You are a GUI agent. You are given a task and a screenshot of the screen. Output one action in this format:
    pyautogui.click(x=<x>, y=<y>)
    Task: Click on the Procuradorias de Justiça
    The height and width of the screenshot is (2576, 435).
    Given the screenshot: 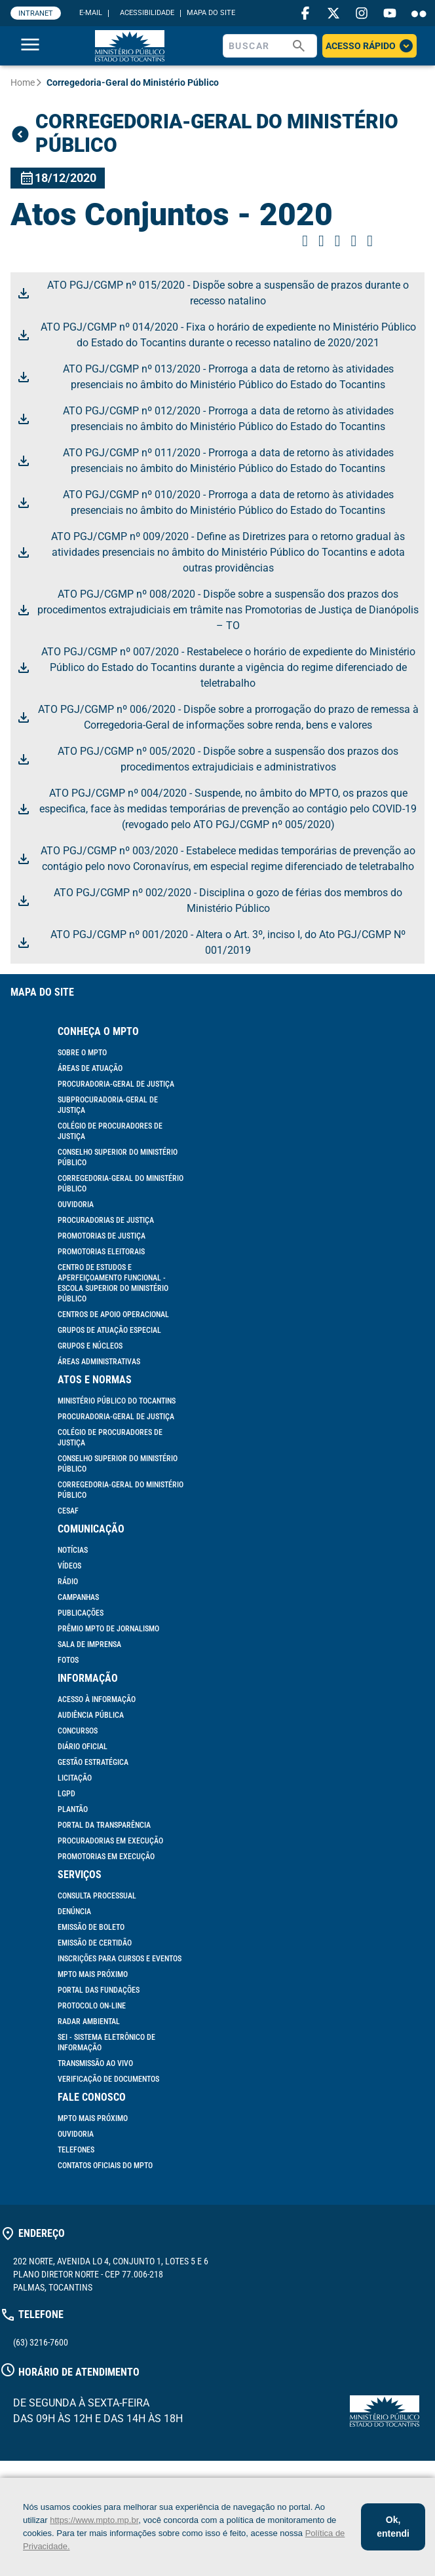 What is the action you would take?
    pyautogui.click(x=106, y=1220)
    